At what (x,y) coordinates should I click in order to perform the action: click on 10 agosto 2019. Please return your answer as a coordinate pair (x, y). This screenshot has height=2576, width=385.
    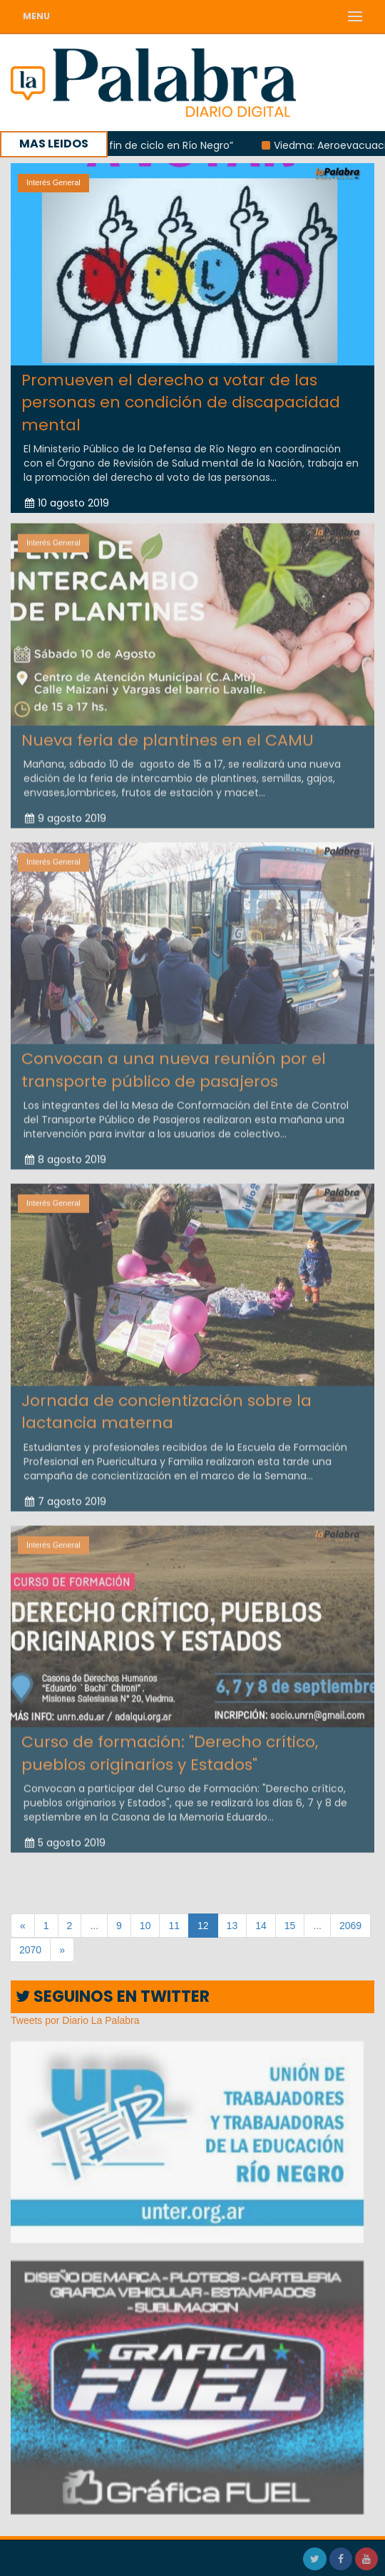
    Looking at the image, I should click on (67, 503).